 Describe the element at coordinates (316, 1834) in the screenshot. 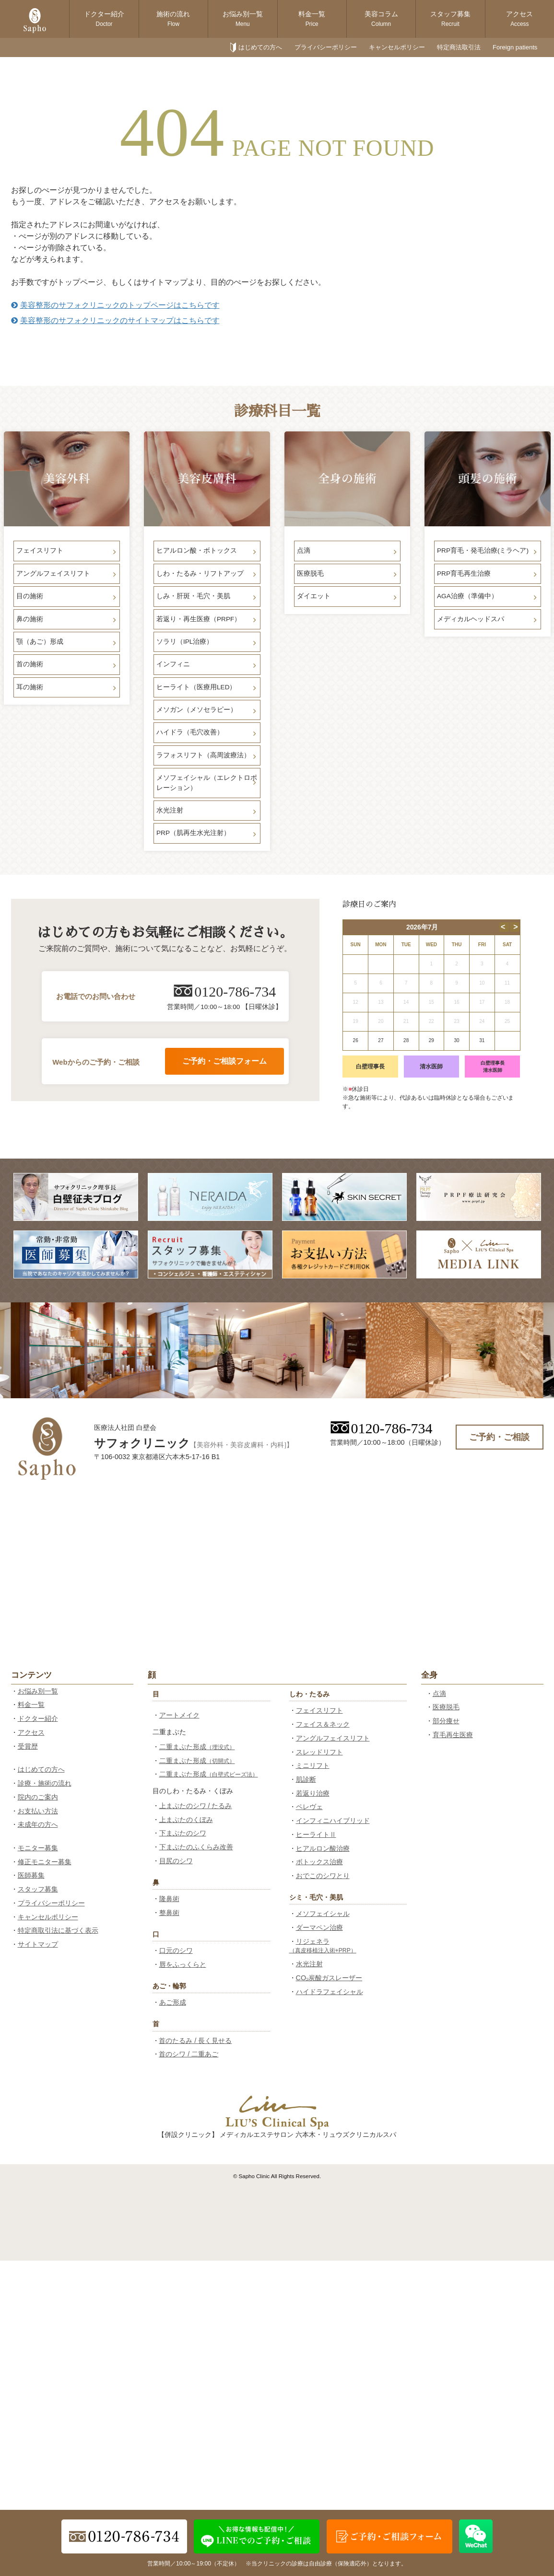

I see `ヒーライトⅡ` at that location.